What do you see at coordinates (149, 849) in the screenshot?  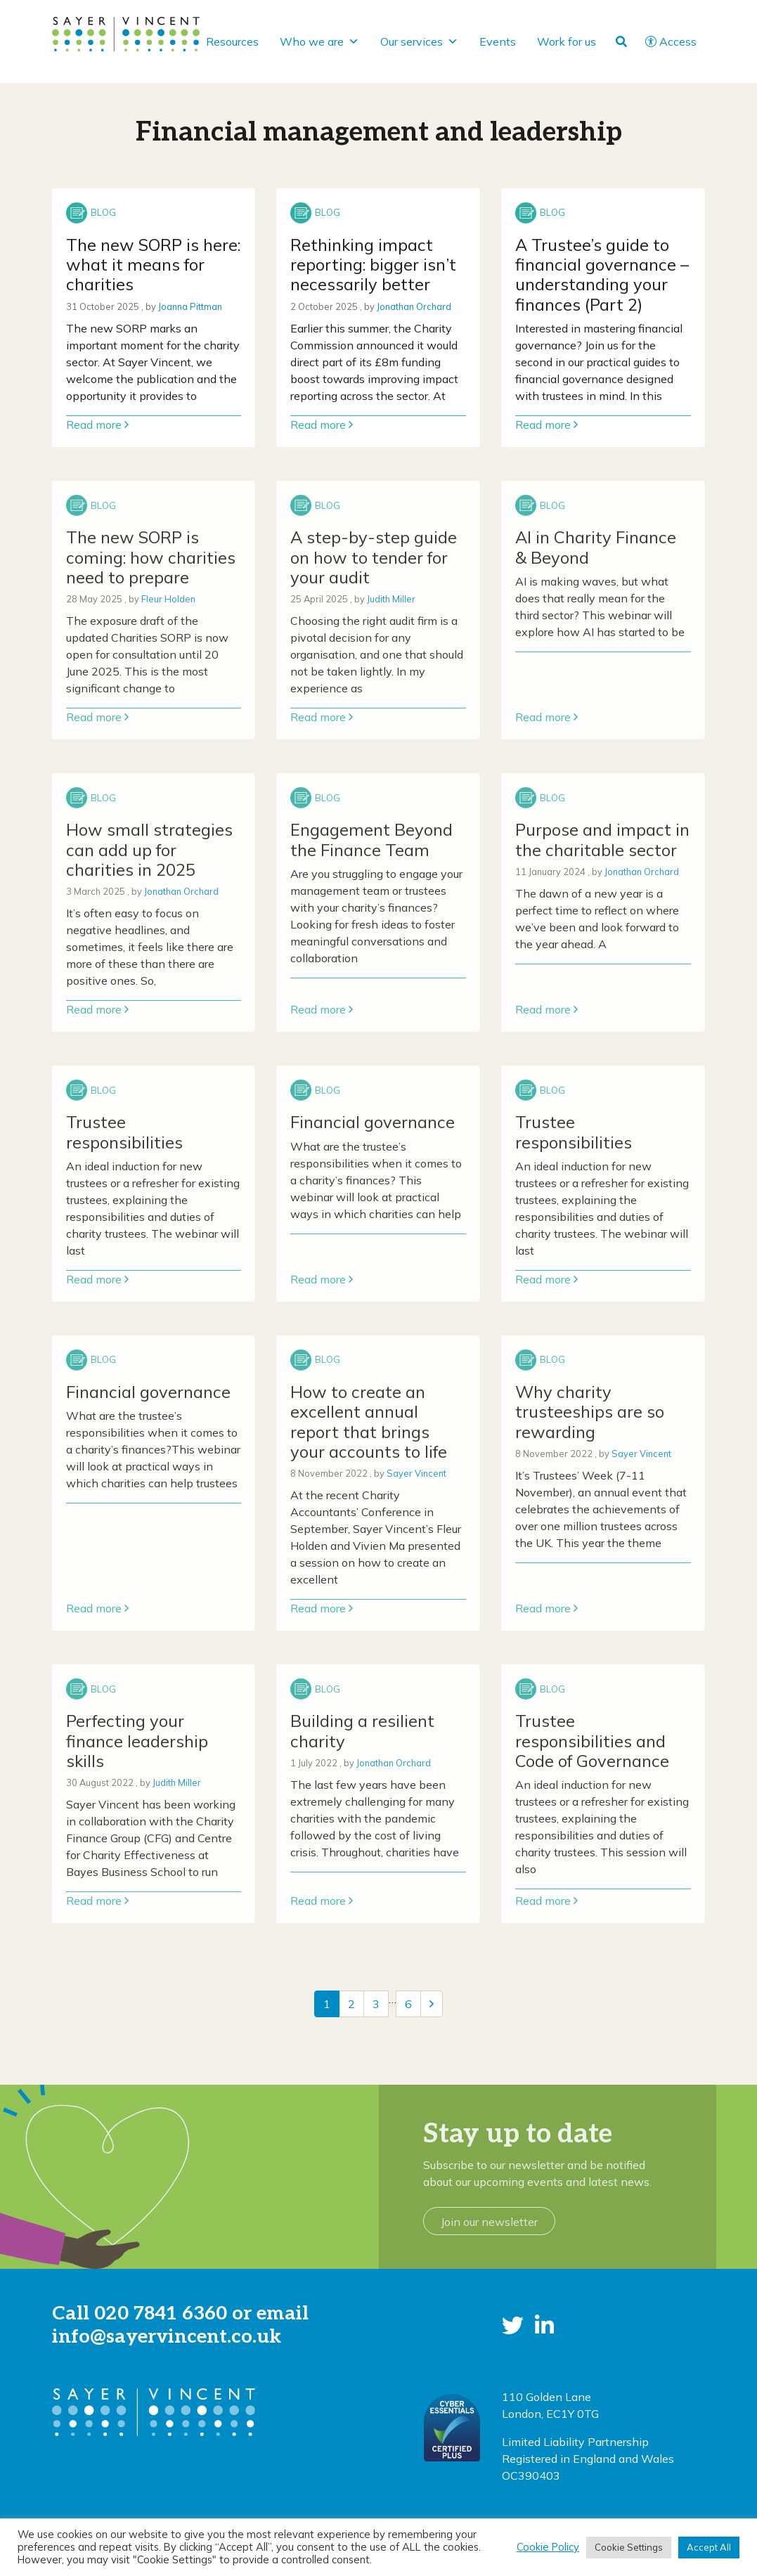 I see `How small strategies can add up for charities in 2025 [Link to read full article]` at bounding box center [149, 849].